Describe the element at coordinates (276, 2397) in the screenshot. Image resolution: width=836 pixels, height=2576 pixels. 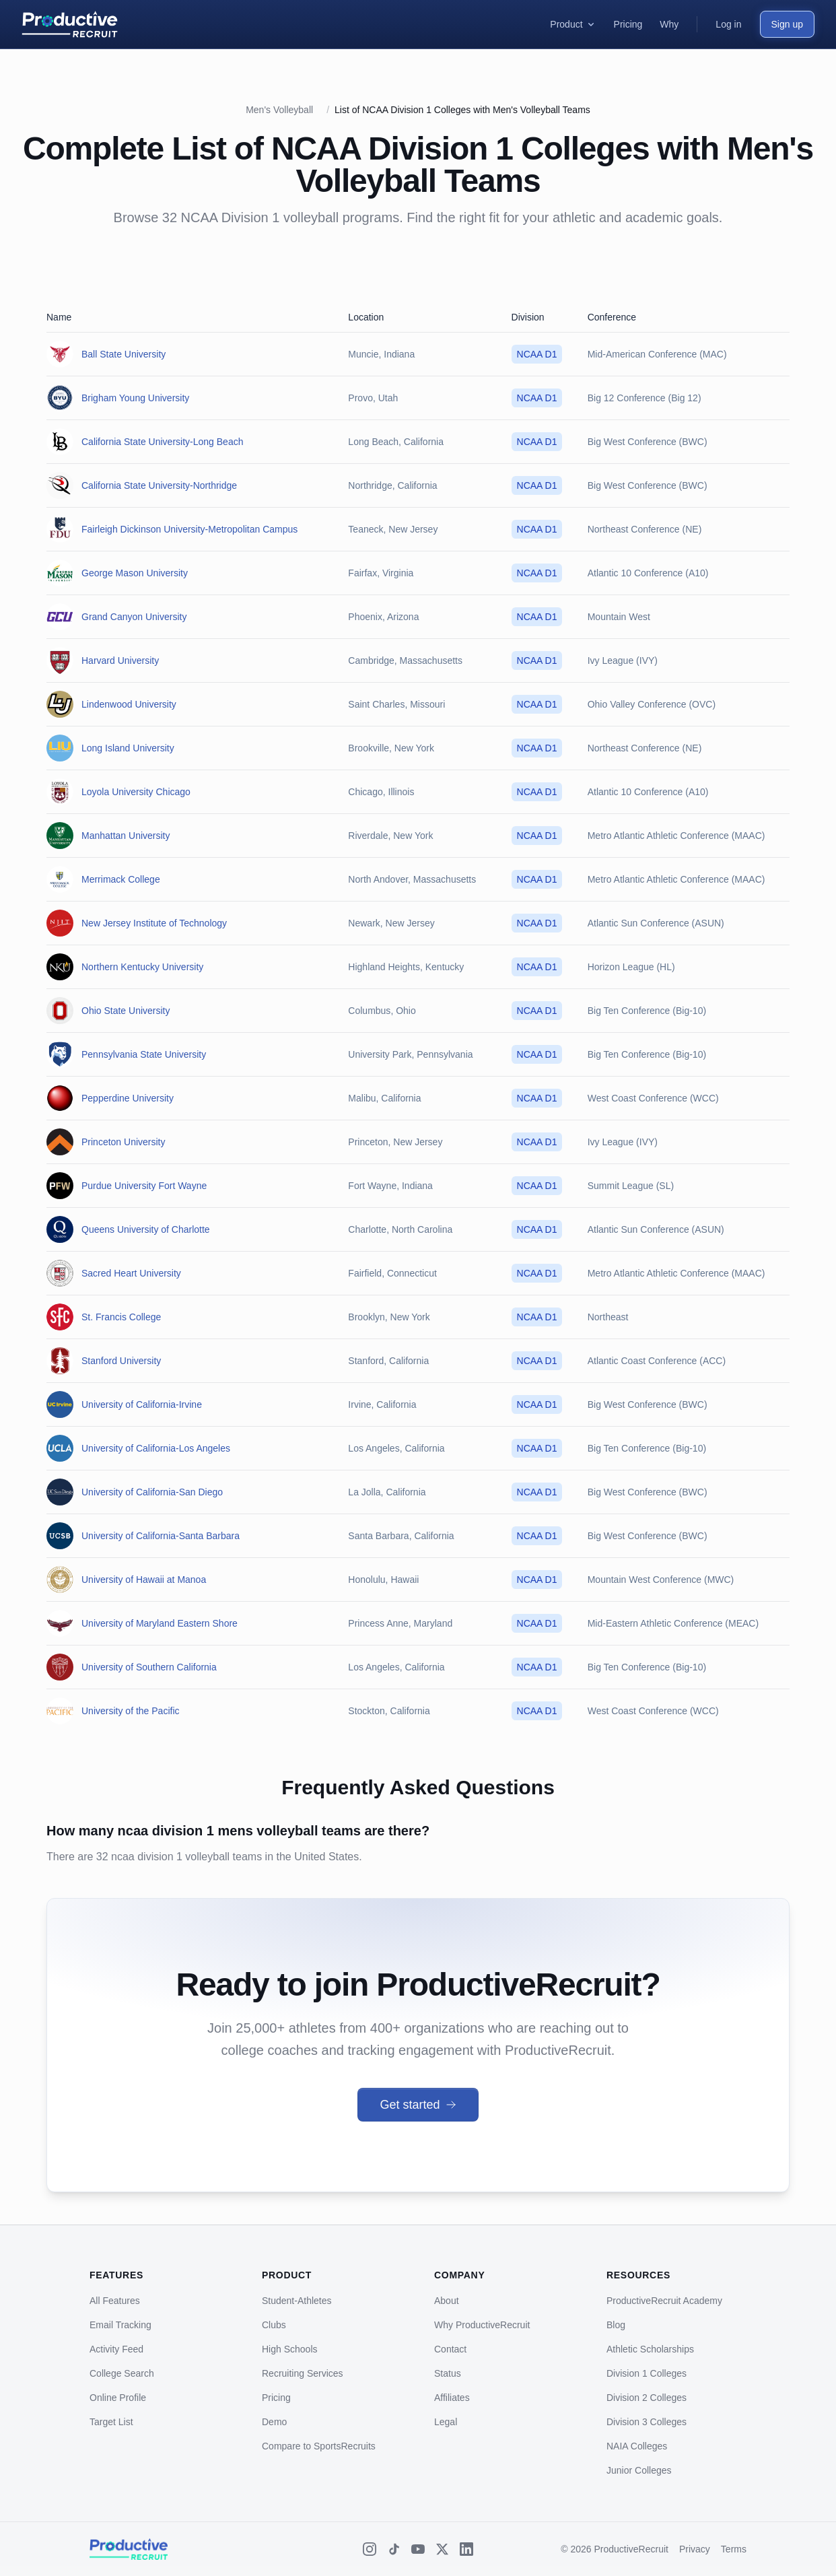
I see `Pricing` at that location.